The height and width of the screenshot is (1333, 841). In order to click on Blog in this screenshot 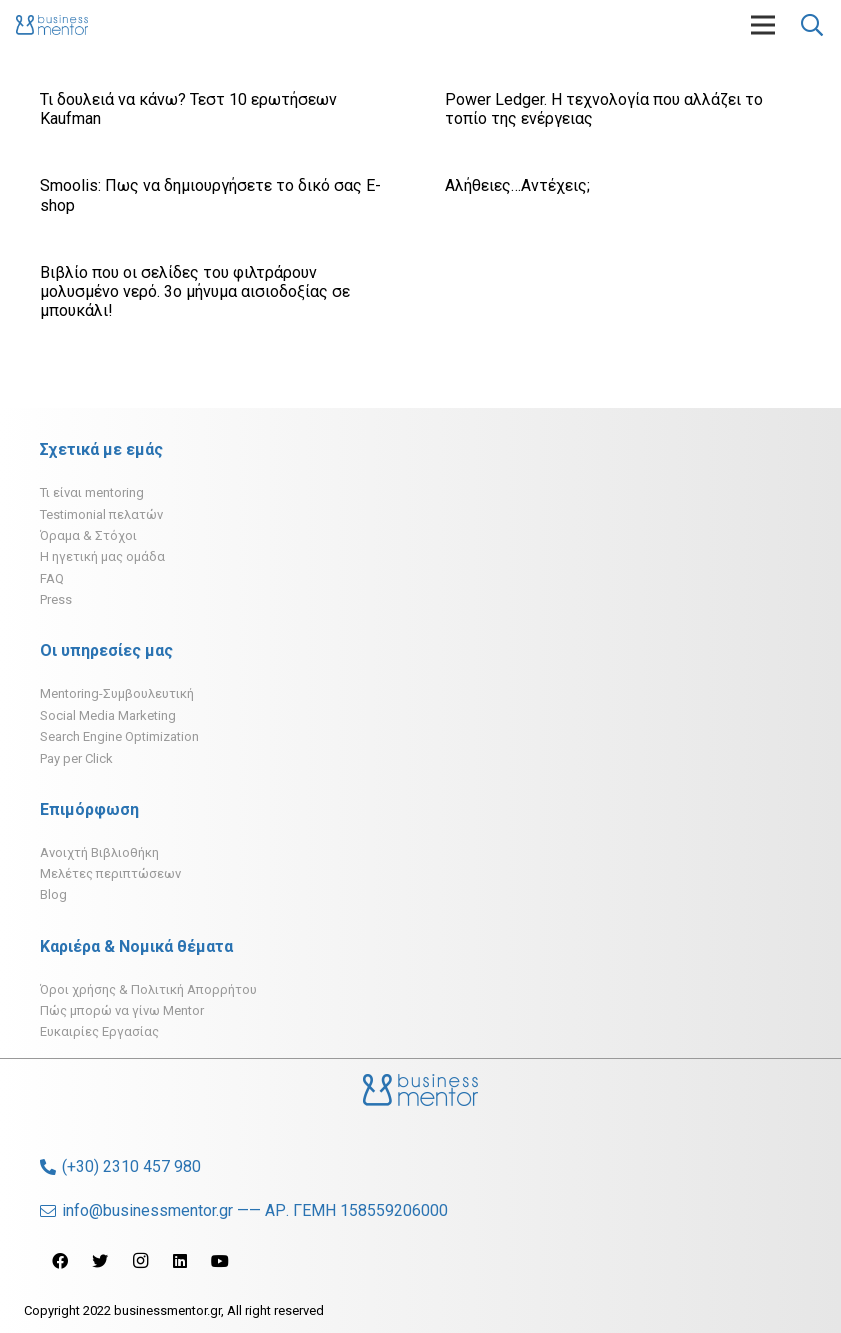, I will do `click(53, 894)`.